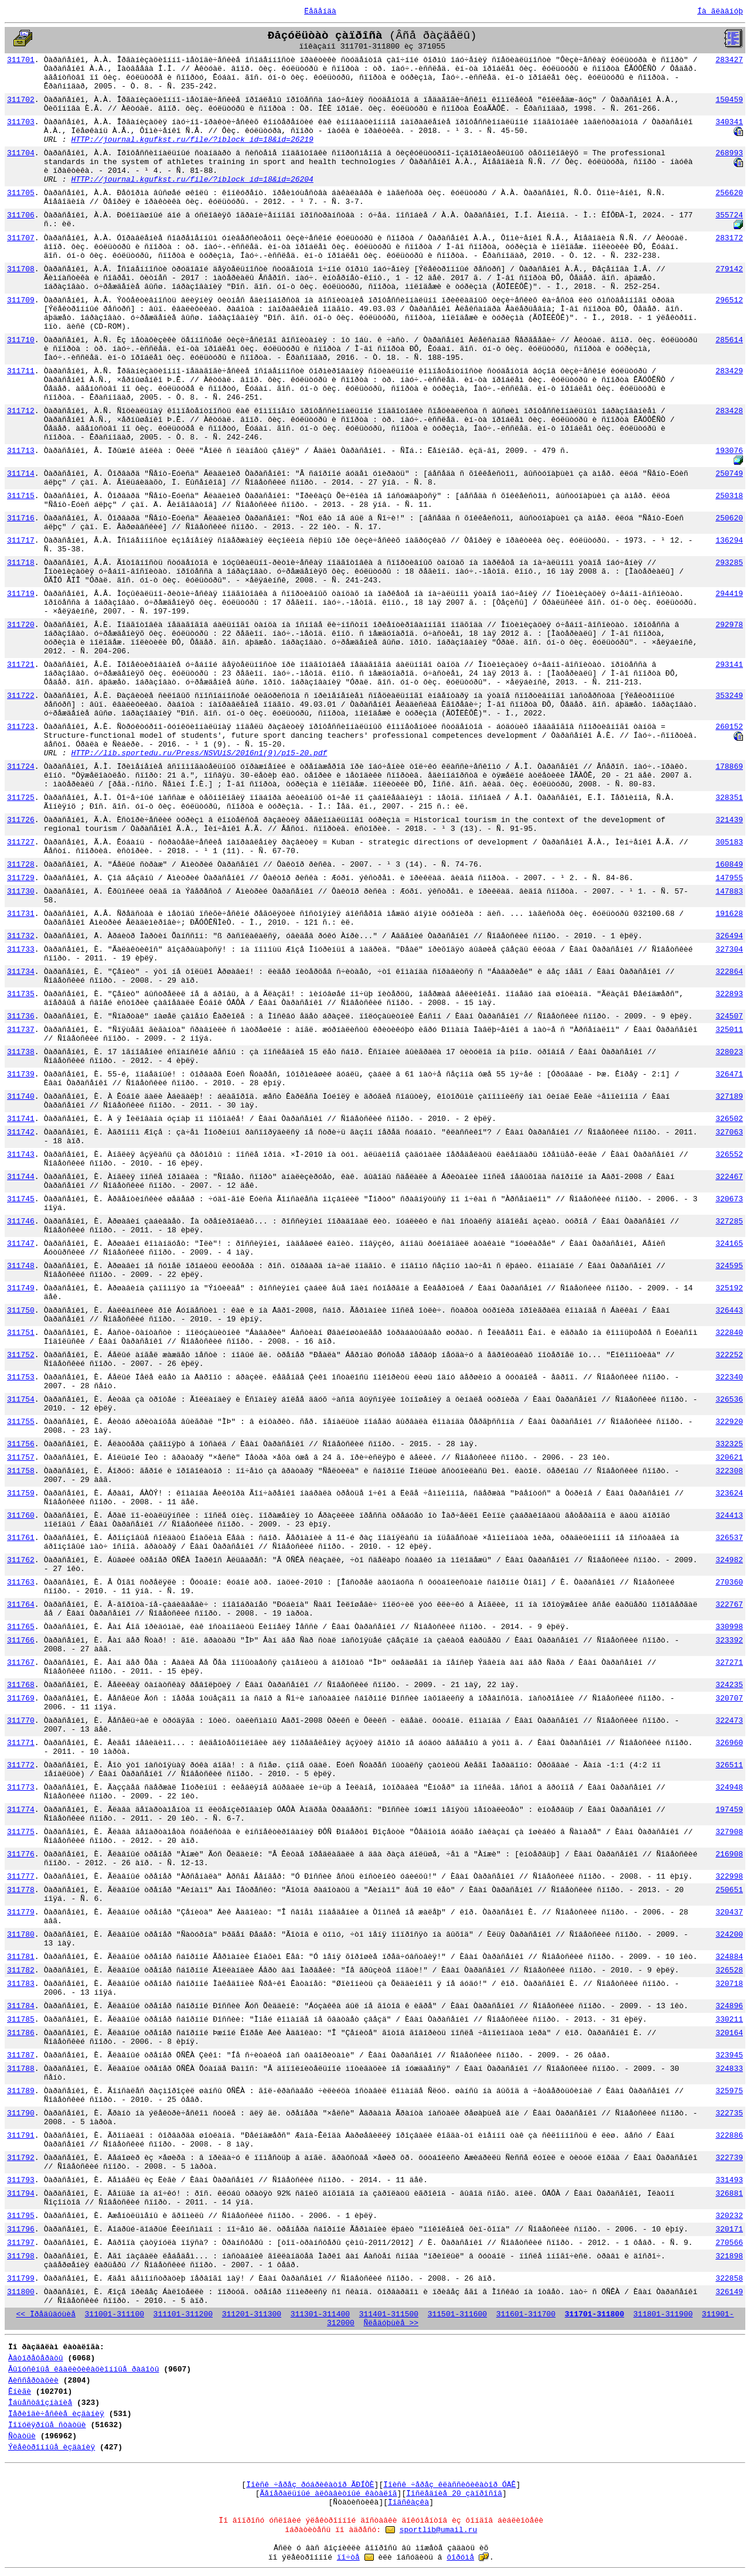  What do you see at coordinates (21, 1627) in the screenshot?
I see `311765` at bounding box center [21, 1627].